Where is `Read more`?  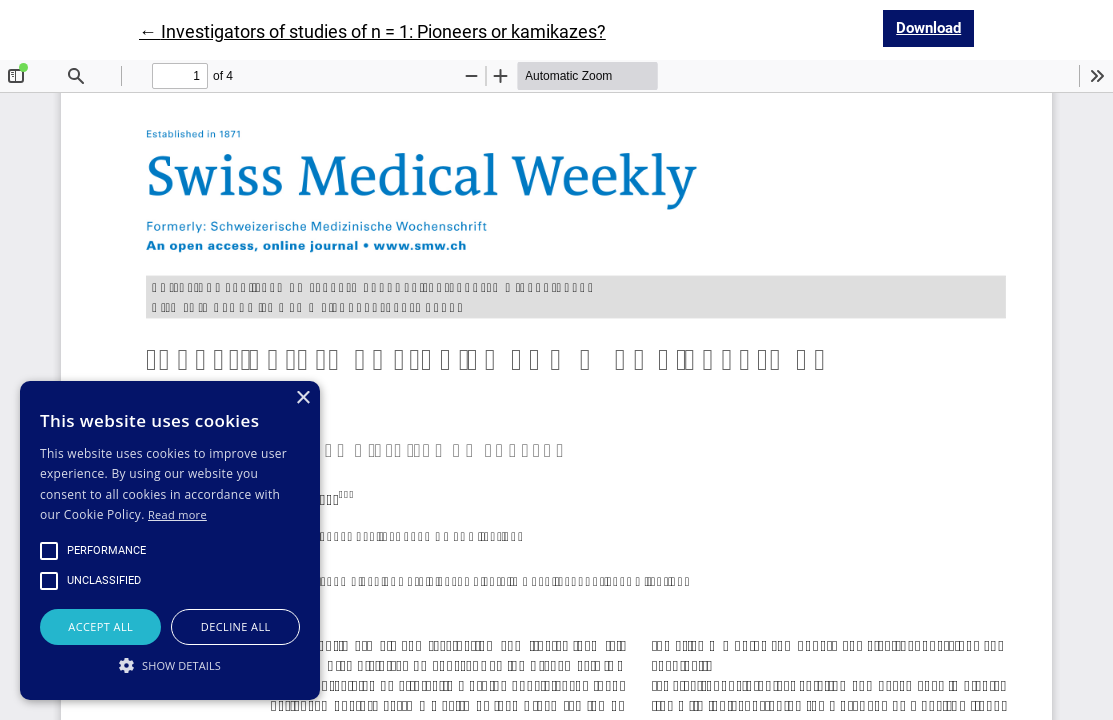 Read more is located at coordinates (177, 514).